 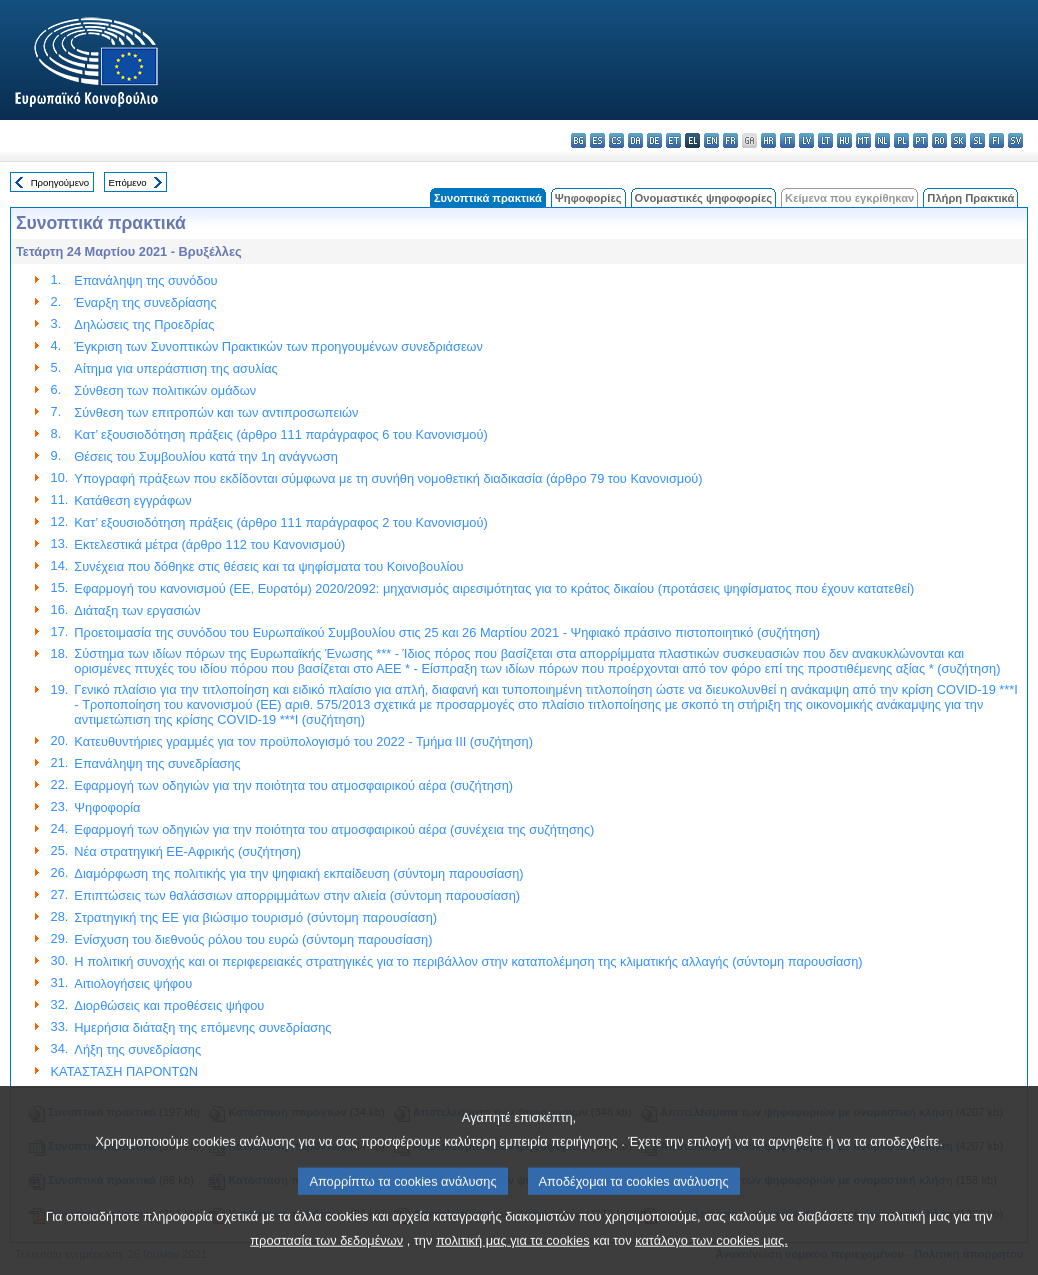 What do you see at coordinates (704, 198) in the screenshot?
I see `Ονομαστικές ψηφοφορίες` at bounding box center [704, 198].